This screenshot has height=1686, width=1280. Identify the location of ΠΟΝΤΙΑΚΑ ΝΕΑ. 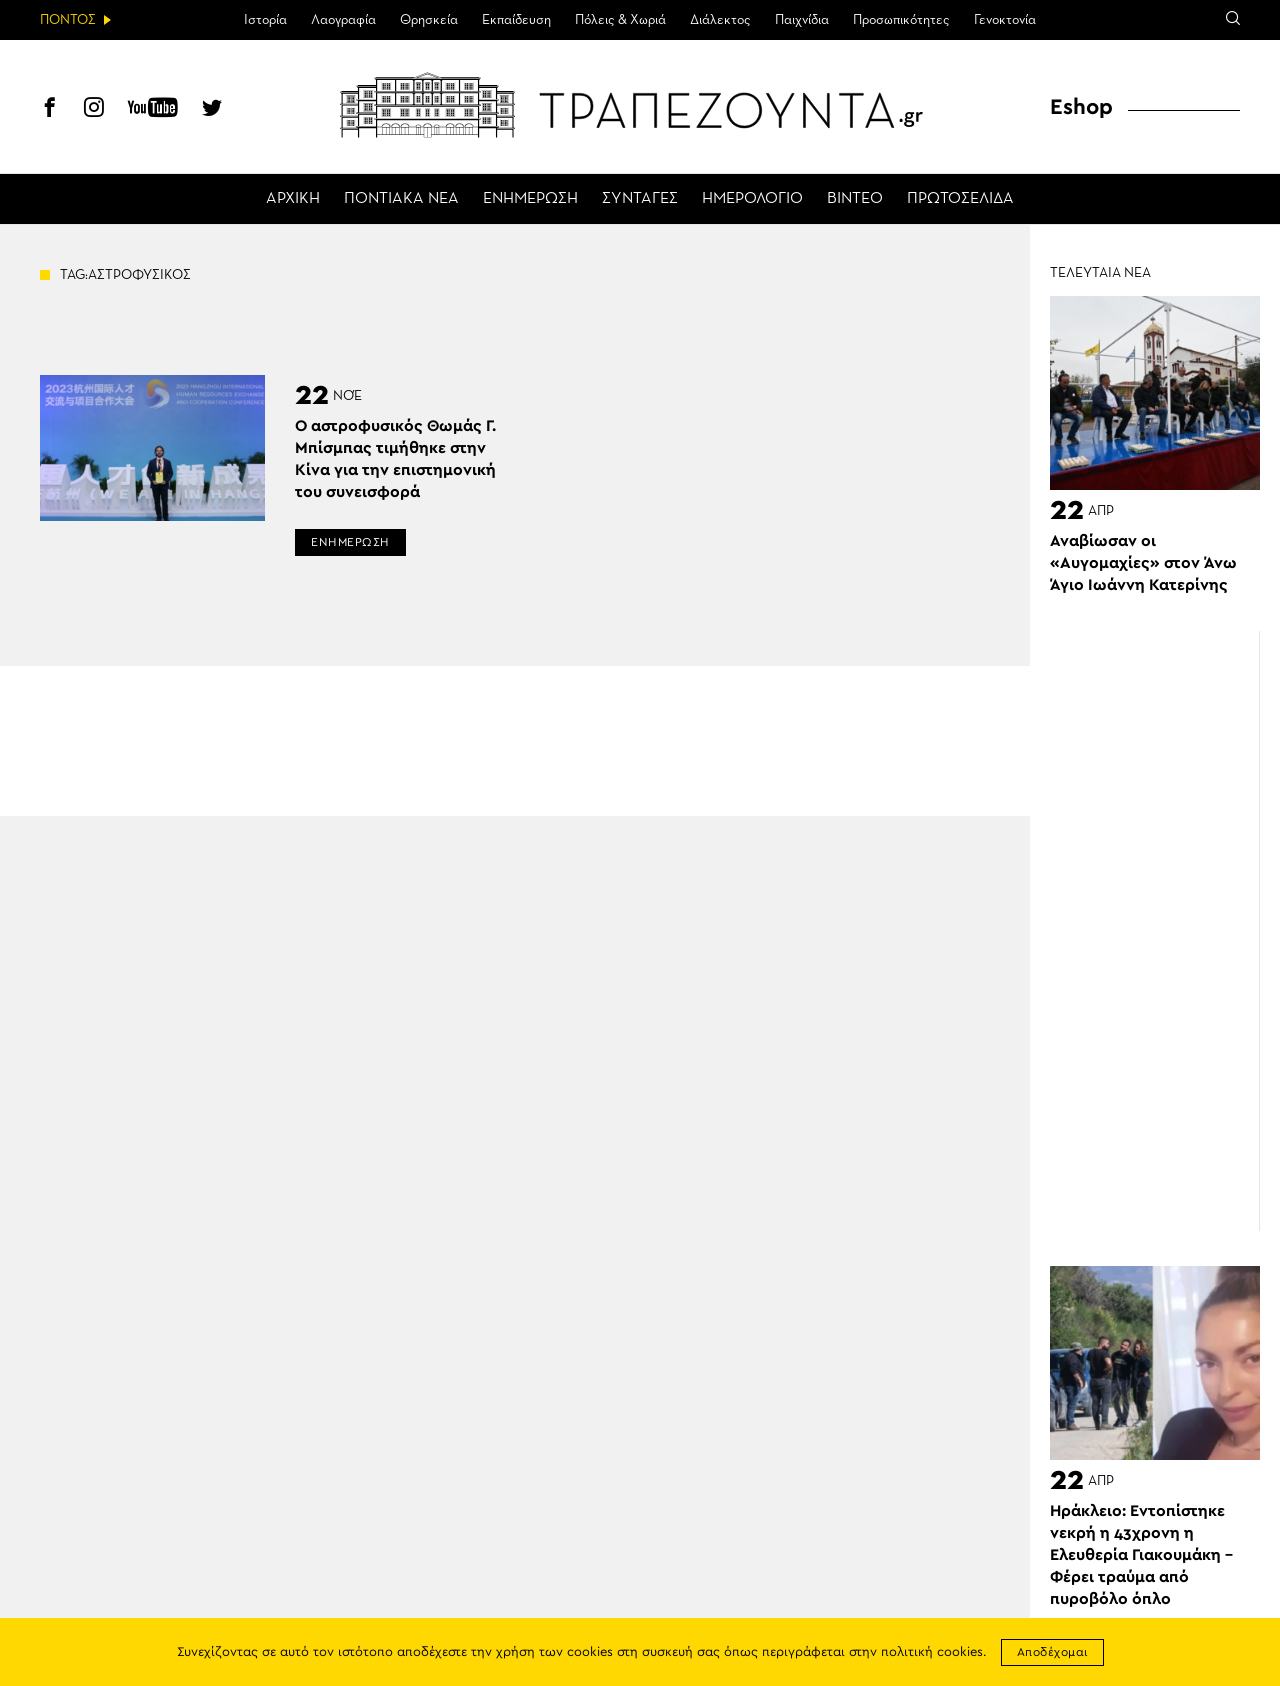
(401, 199).